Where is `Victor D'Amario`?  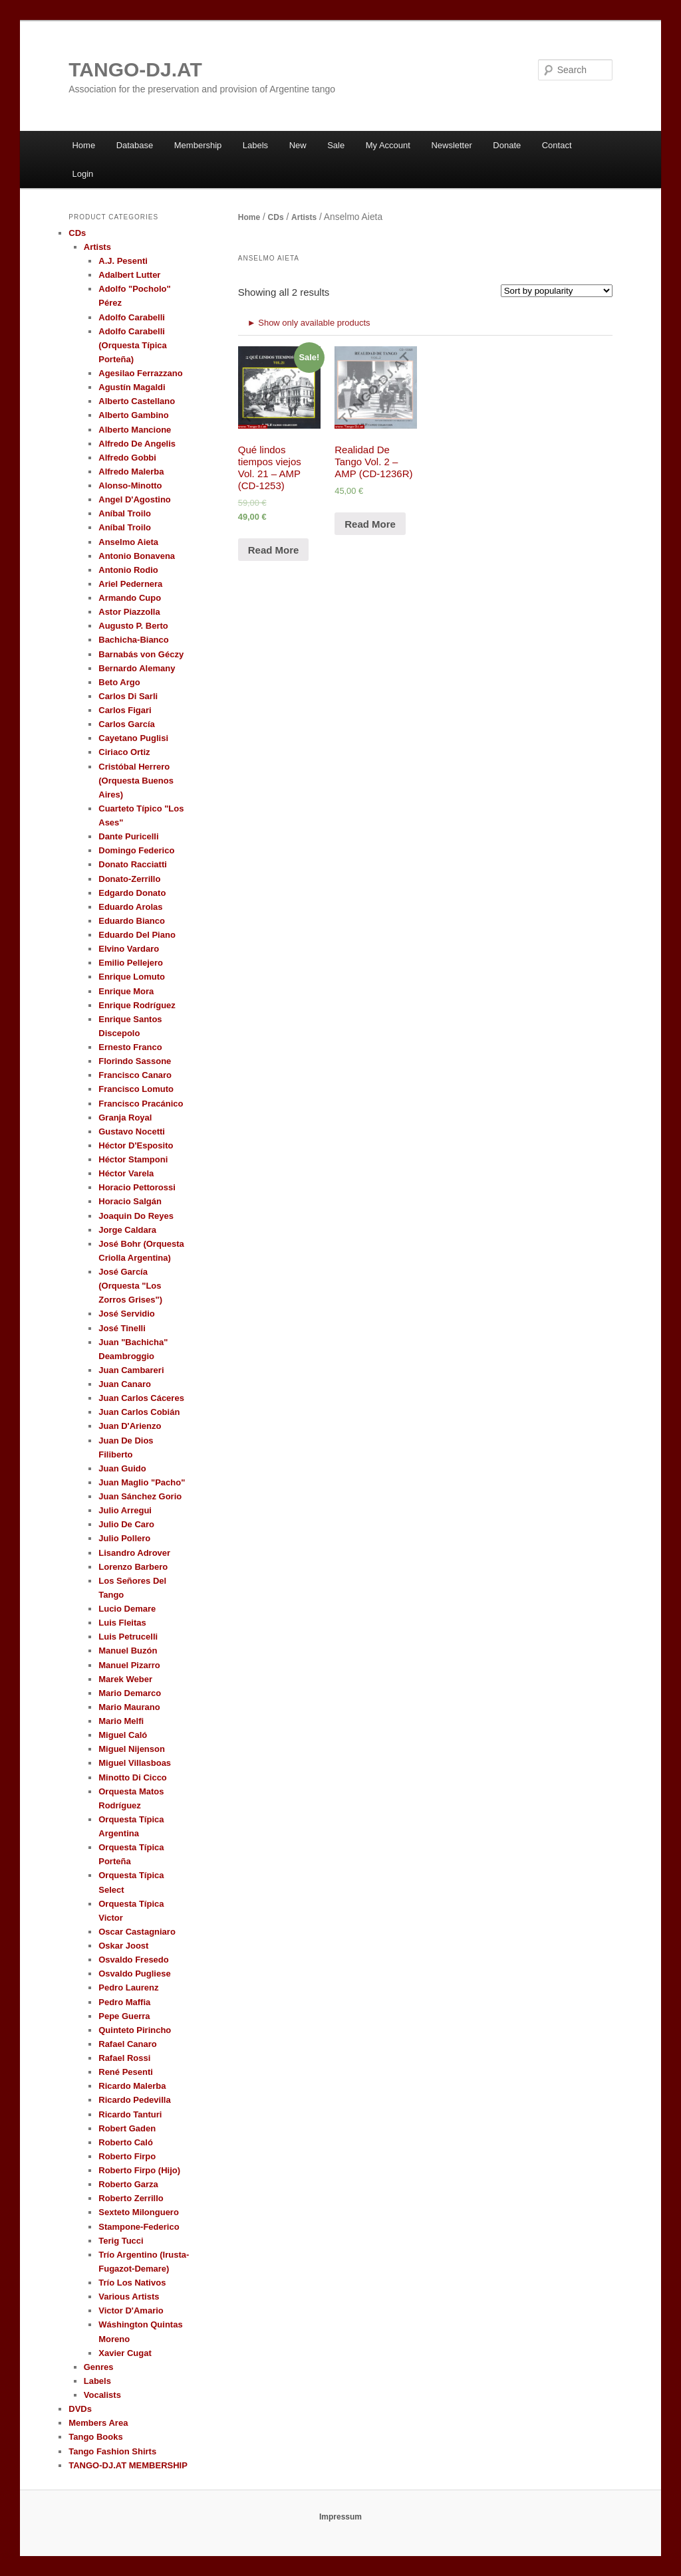
Victor D'Amario is located at coordinates (131, 2310).